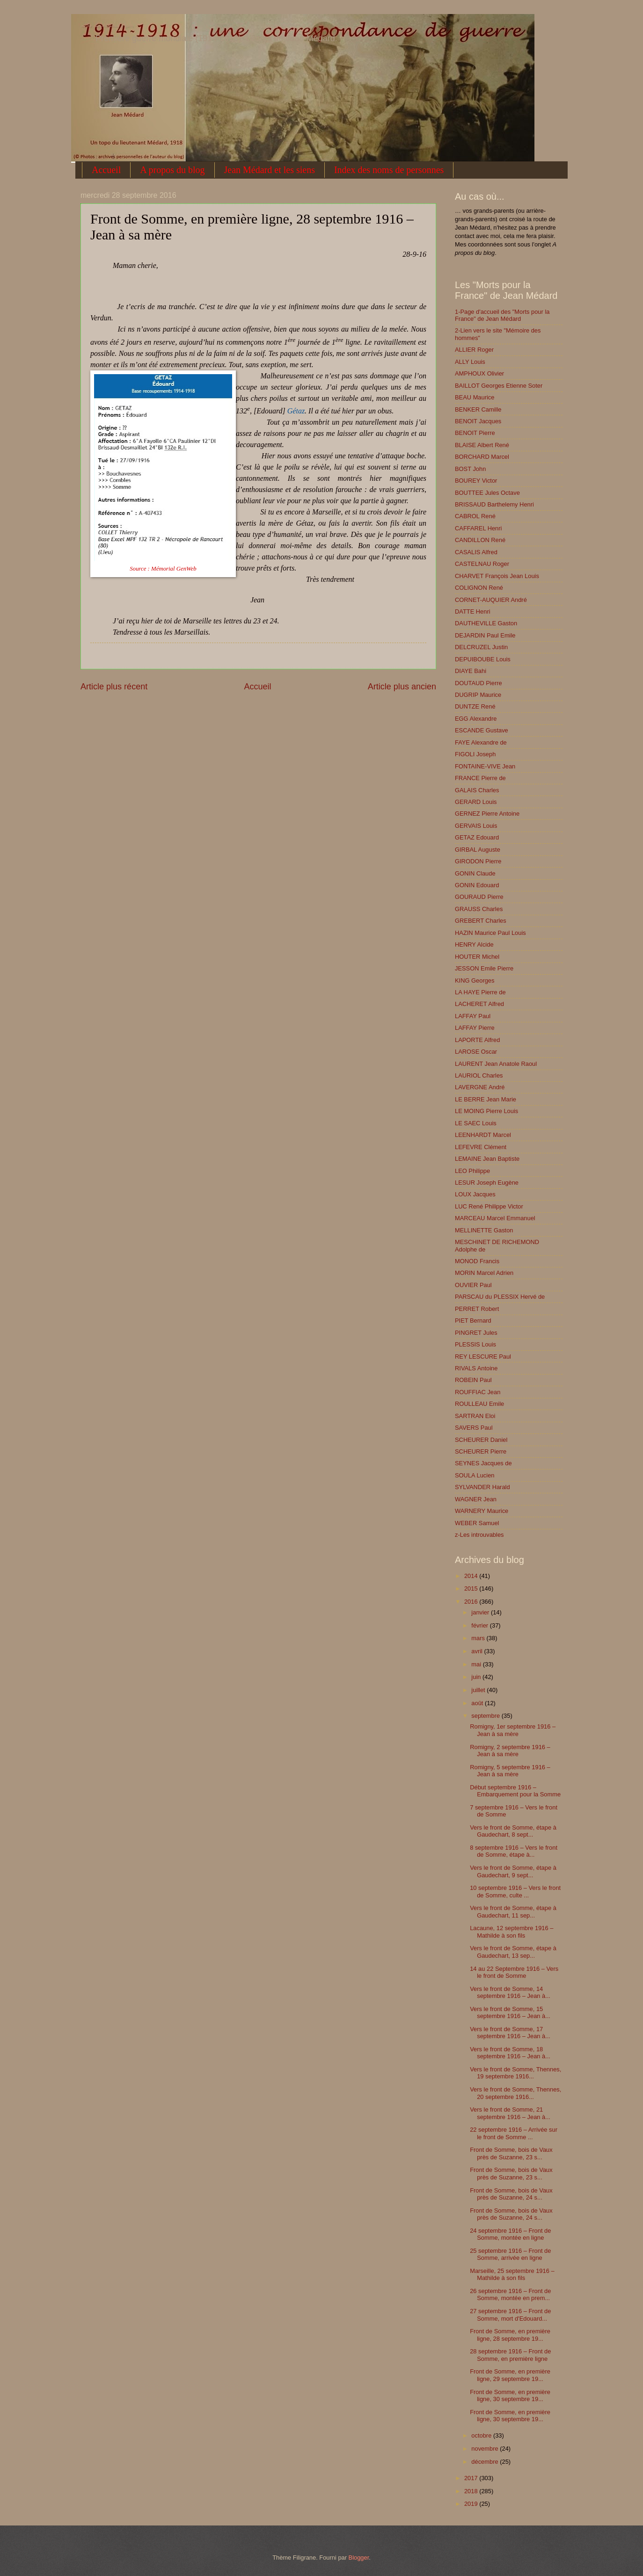 This screenshot has width=643, height=2576. Describe the element at coordinates (476, 825) in the screenshot. I see `GERVAIS Louis` at that location.